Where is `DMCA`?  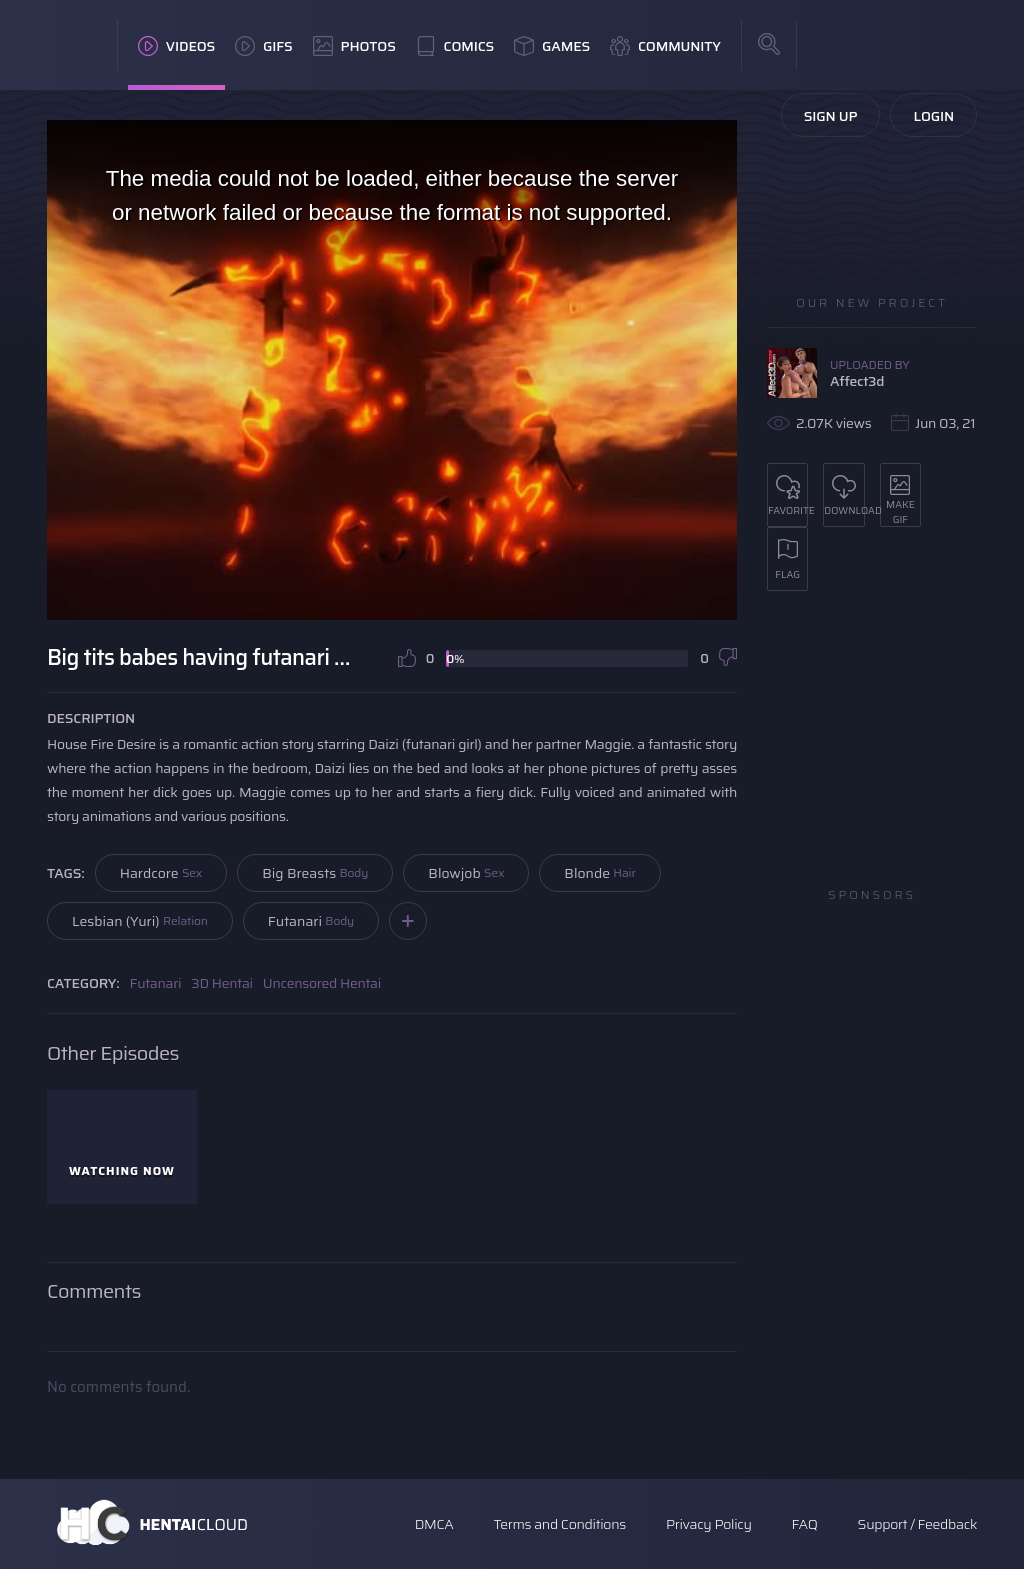
DMCA is located at coordinates (434, 1524).